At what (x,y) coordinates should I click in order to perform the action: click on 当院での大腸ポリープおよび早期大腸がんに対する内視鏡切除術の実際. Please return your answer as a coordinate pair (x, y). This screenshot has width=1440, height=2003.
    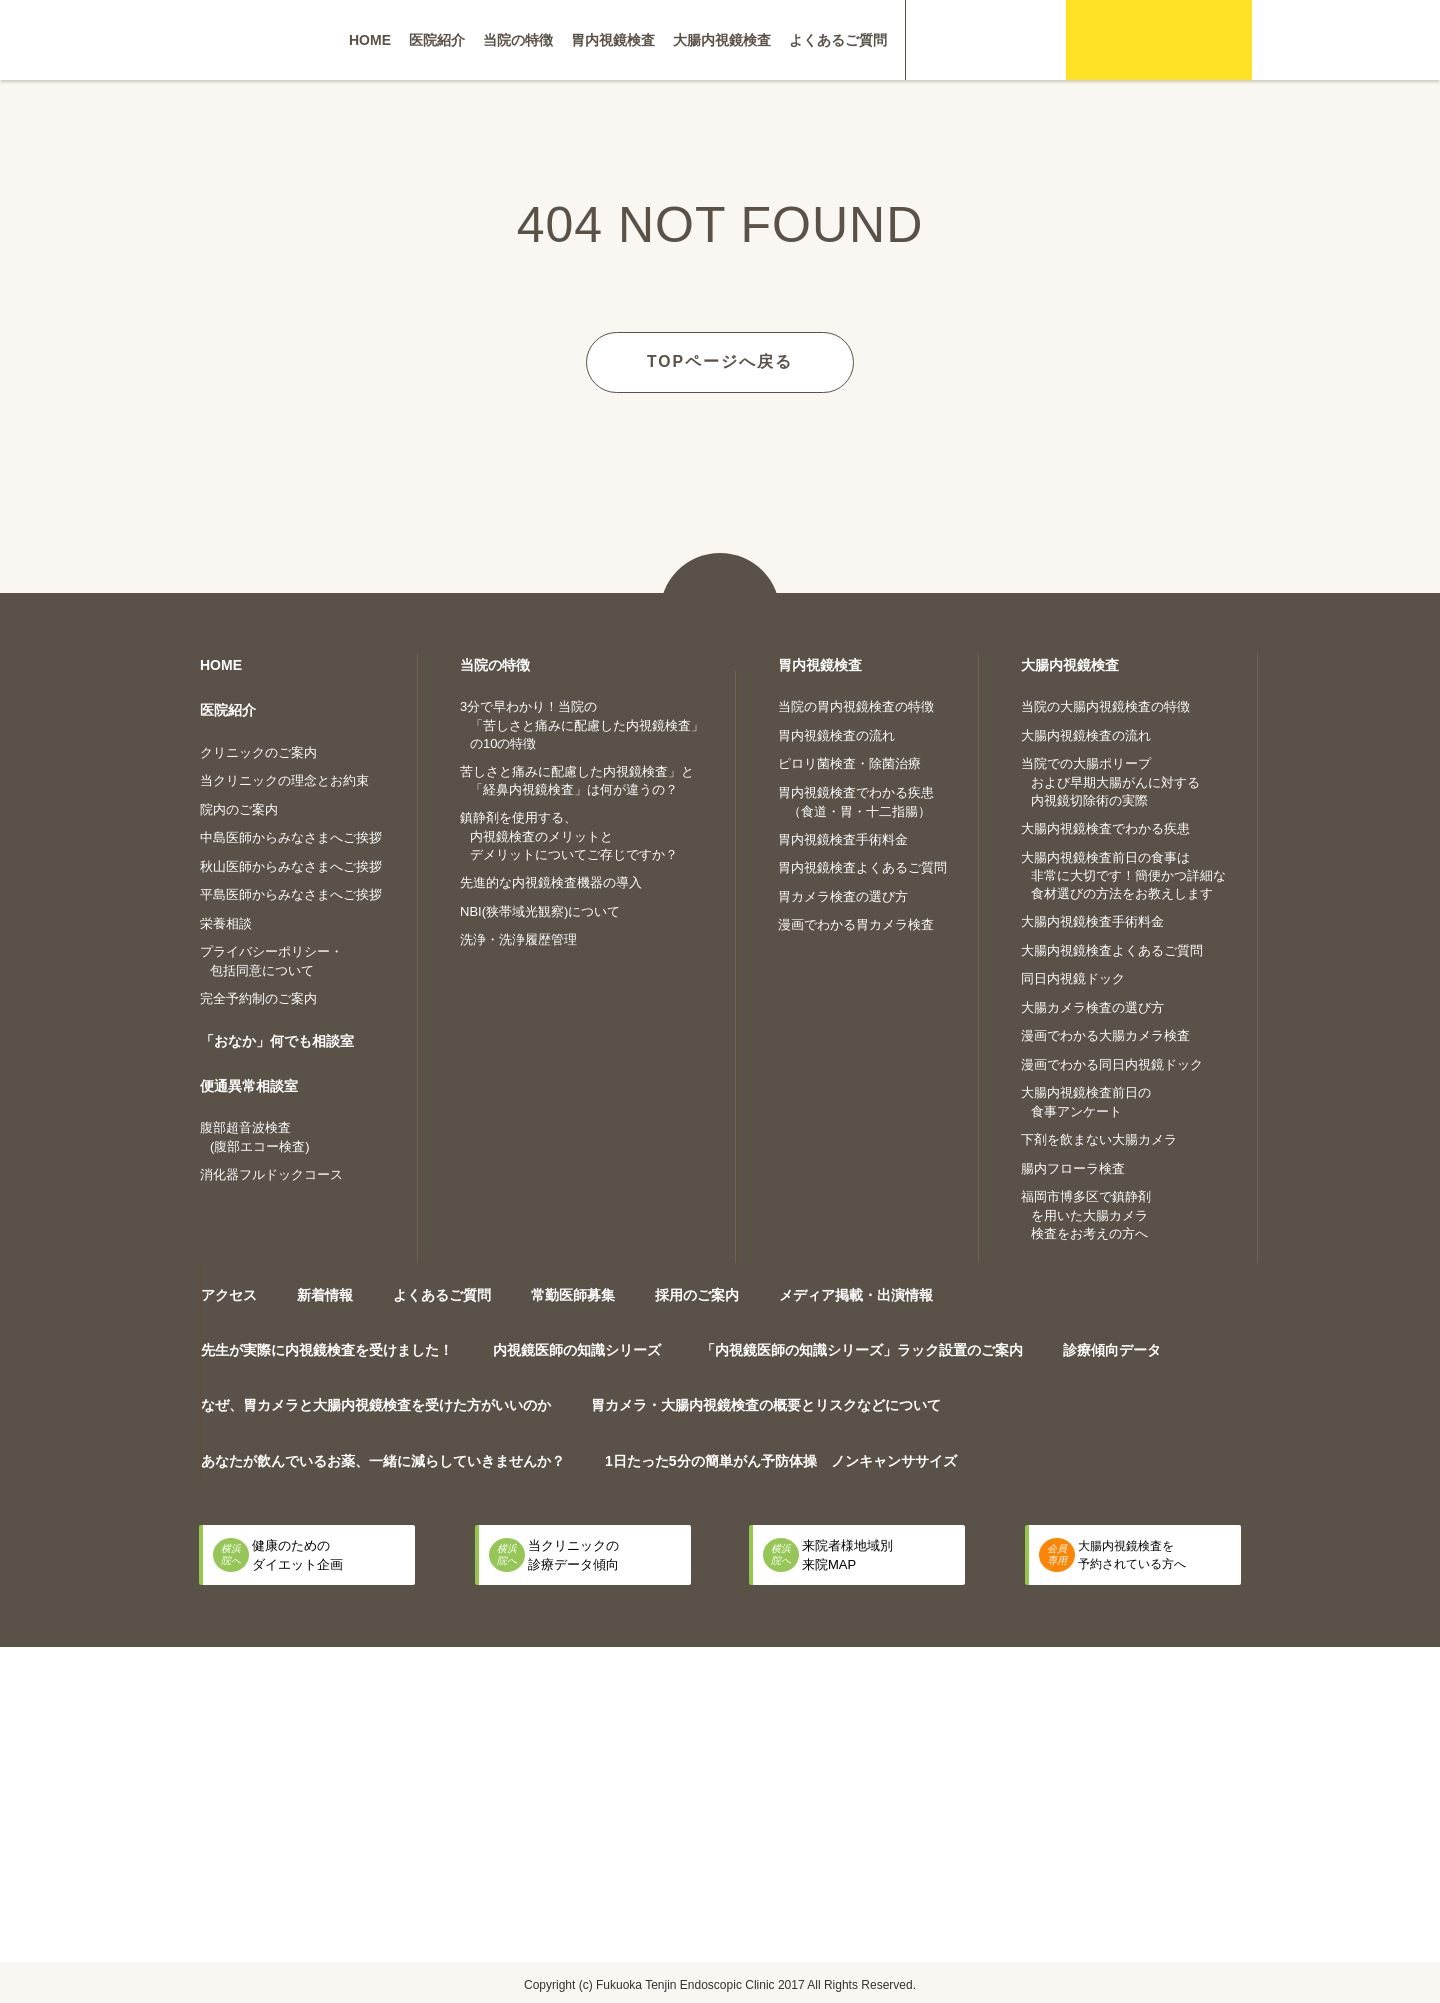
    Looking at the image, I should click on (1110, 781).